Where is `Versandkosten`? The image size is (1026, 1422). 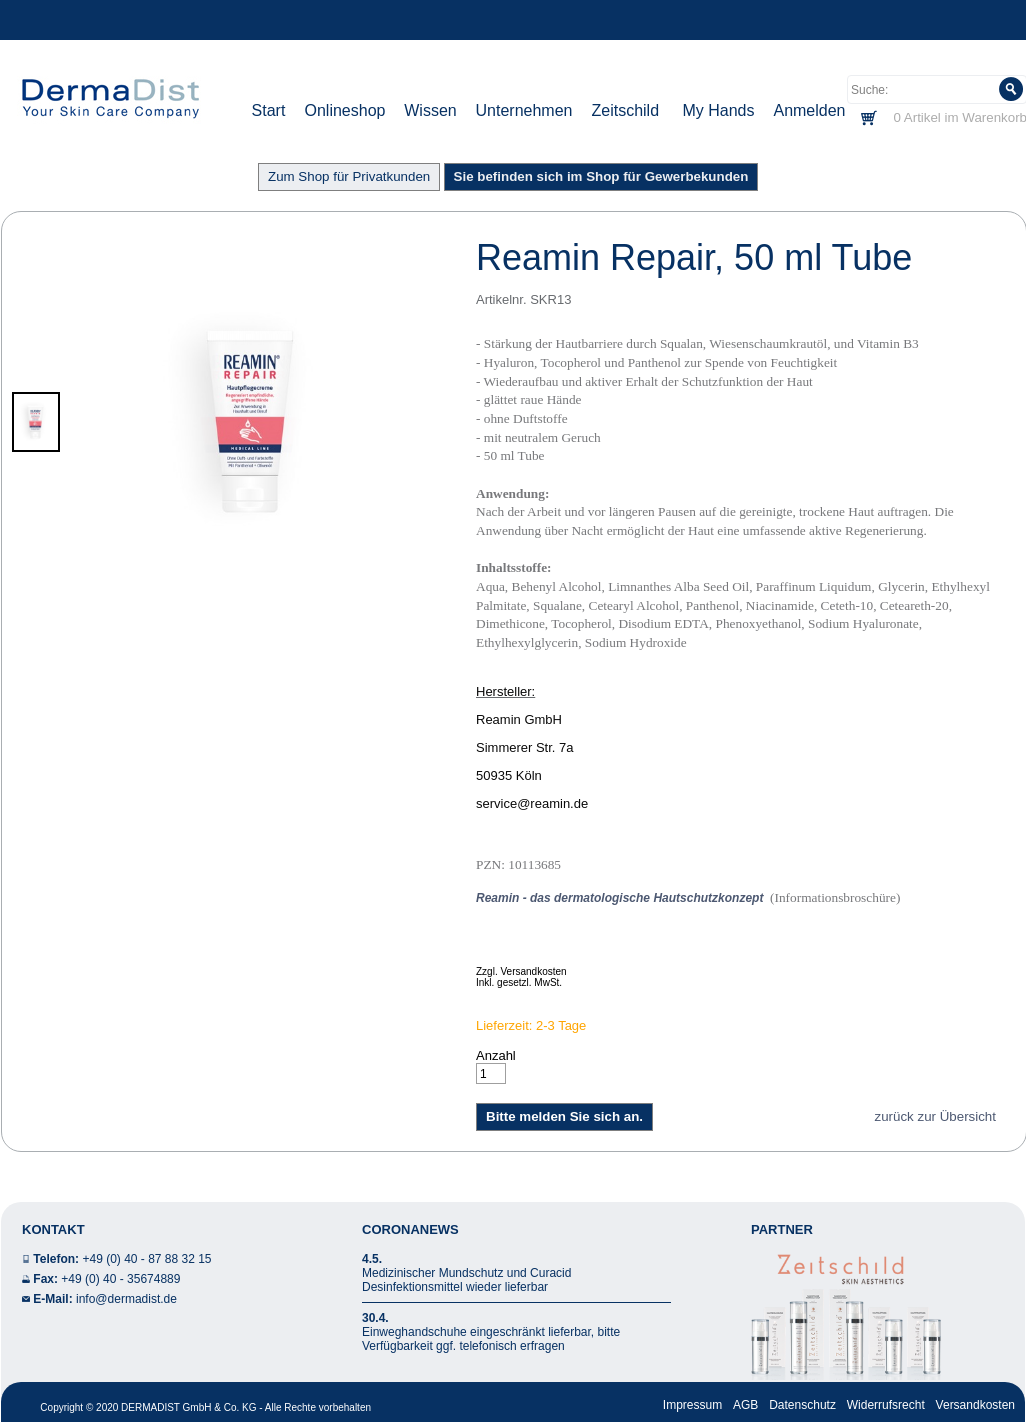
Versandkosten is located at coordinates (975, 1405).